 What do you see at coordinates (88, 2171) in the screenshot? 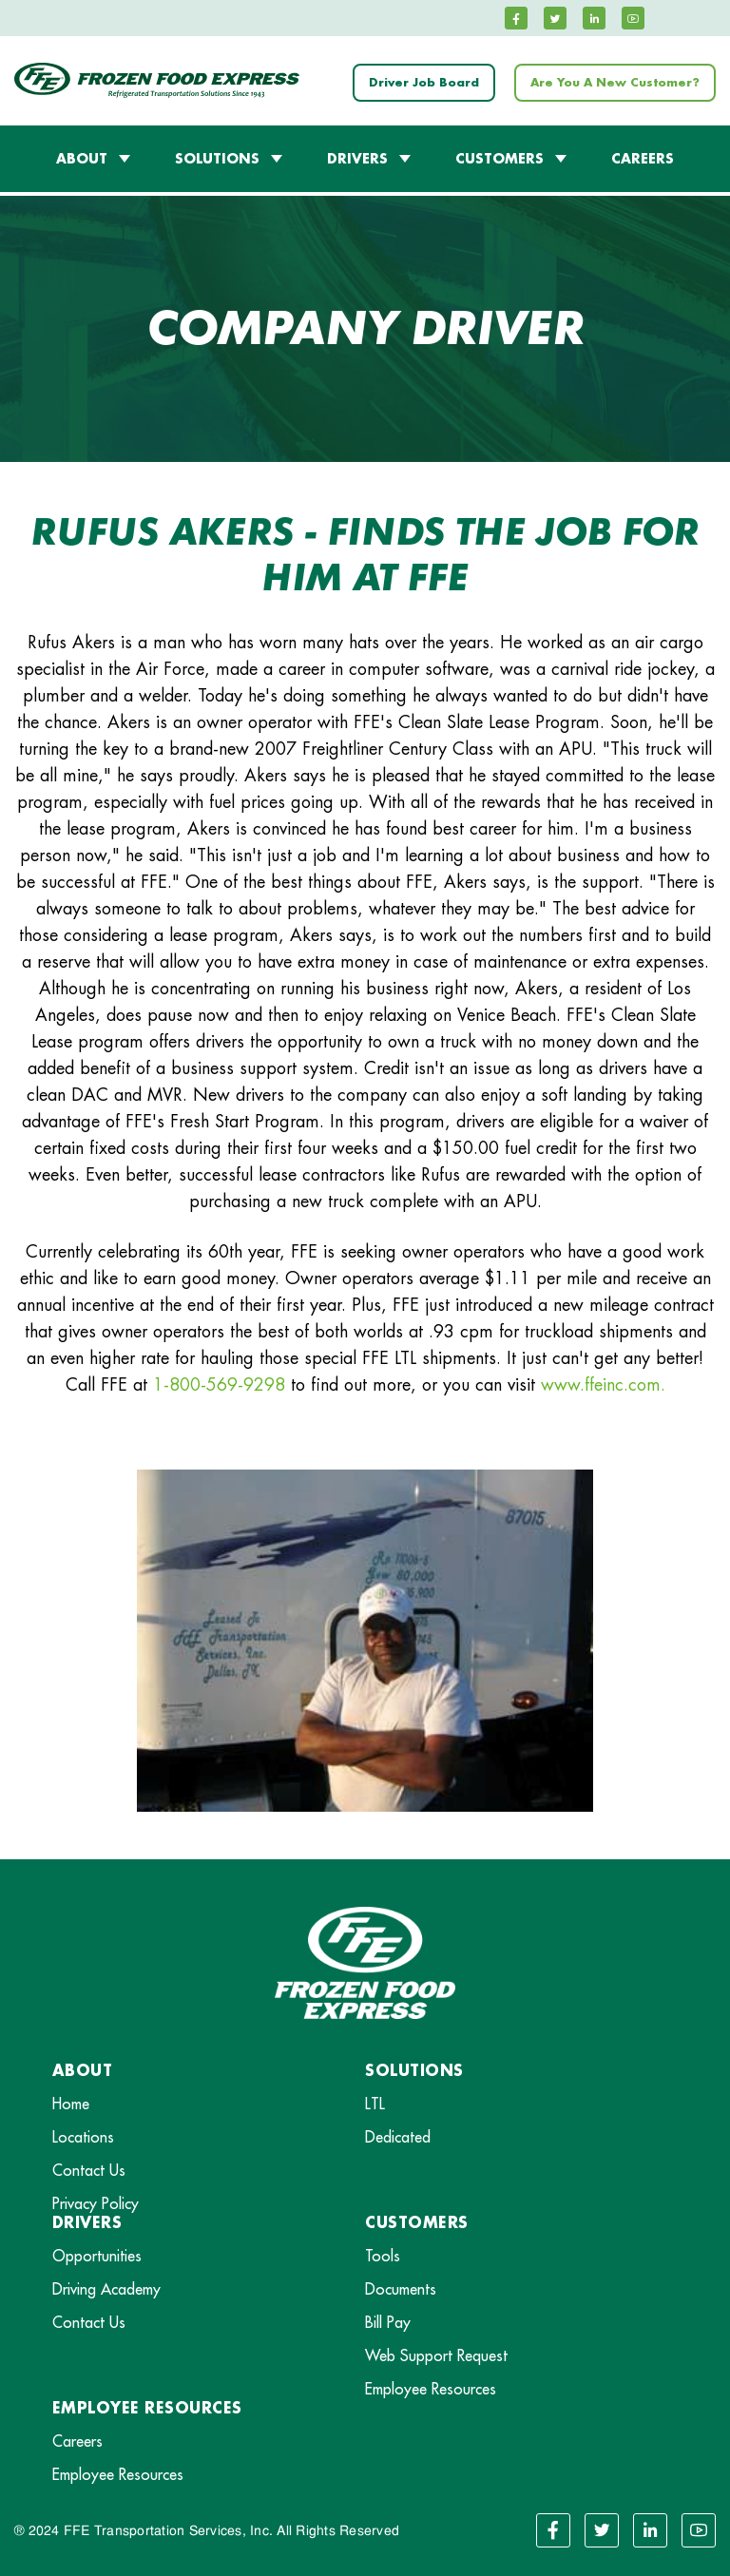
I see `Contact Us` at bounding box center [88, 2171].